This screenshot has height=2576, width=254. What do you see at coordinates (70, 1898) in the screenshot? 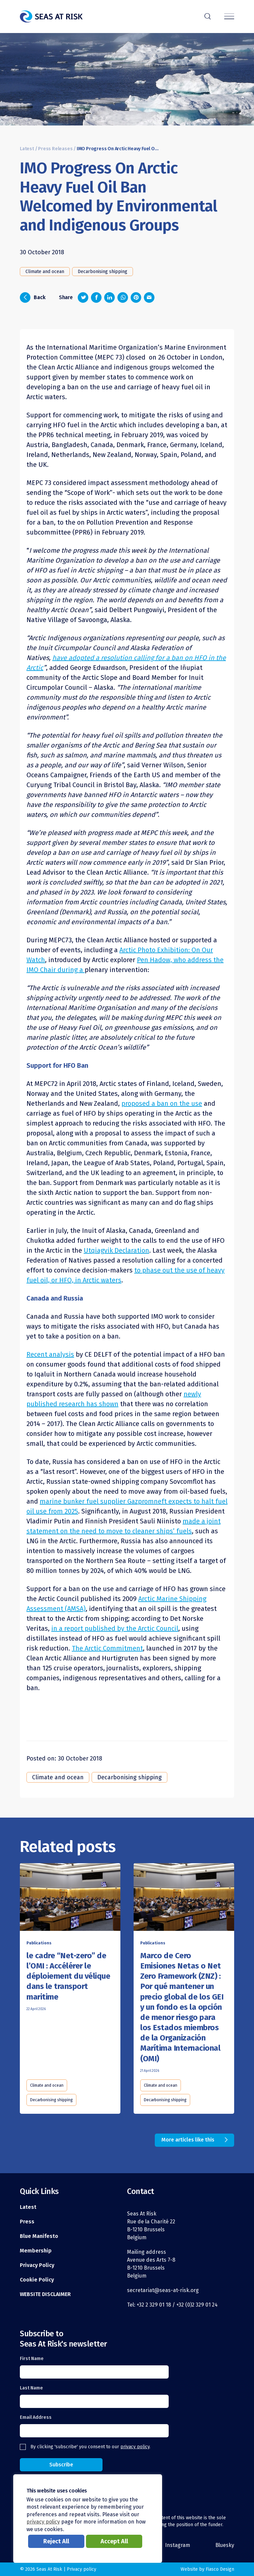
I see `[Read this article]` at bounding box center [70, 1898].